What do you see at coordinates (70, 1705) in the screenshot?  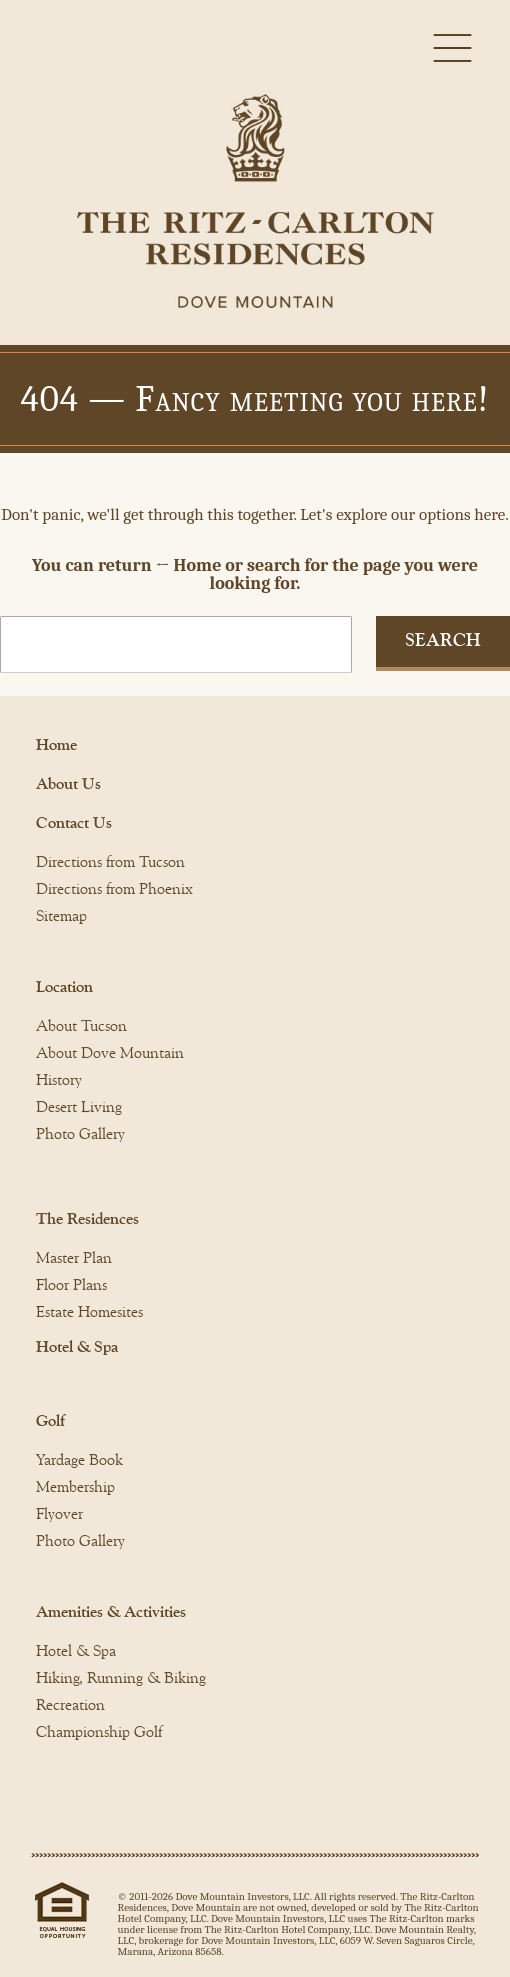 I see `Recreation` at bounding box center [70, 1705].